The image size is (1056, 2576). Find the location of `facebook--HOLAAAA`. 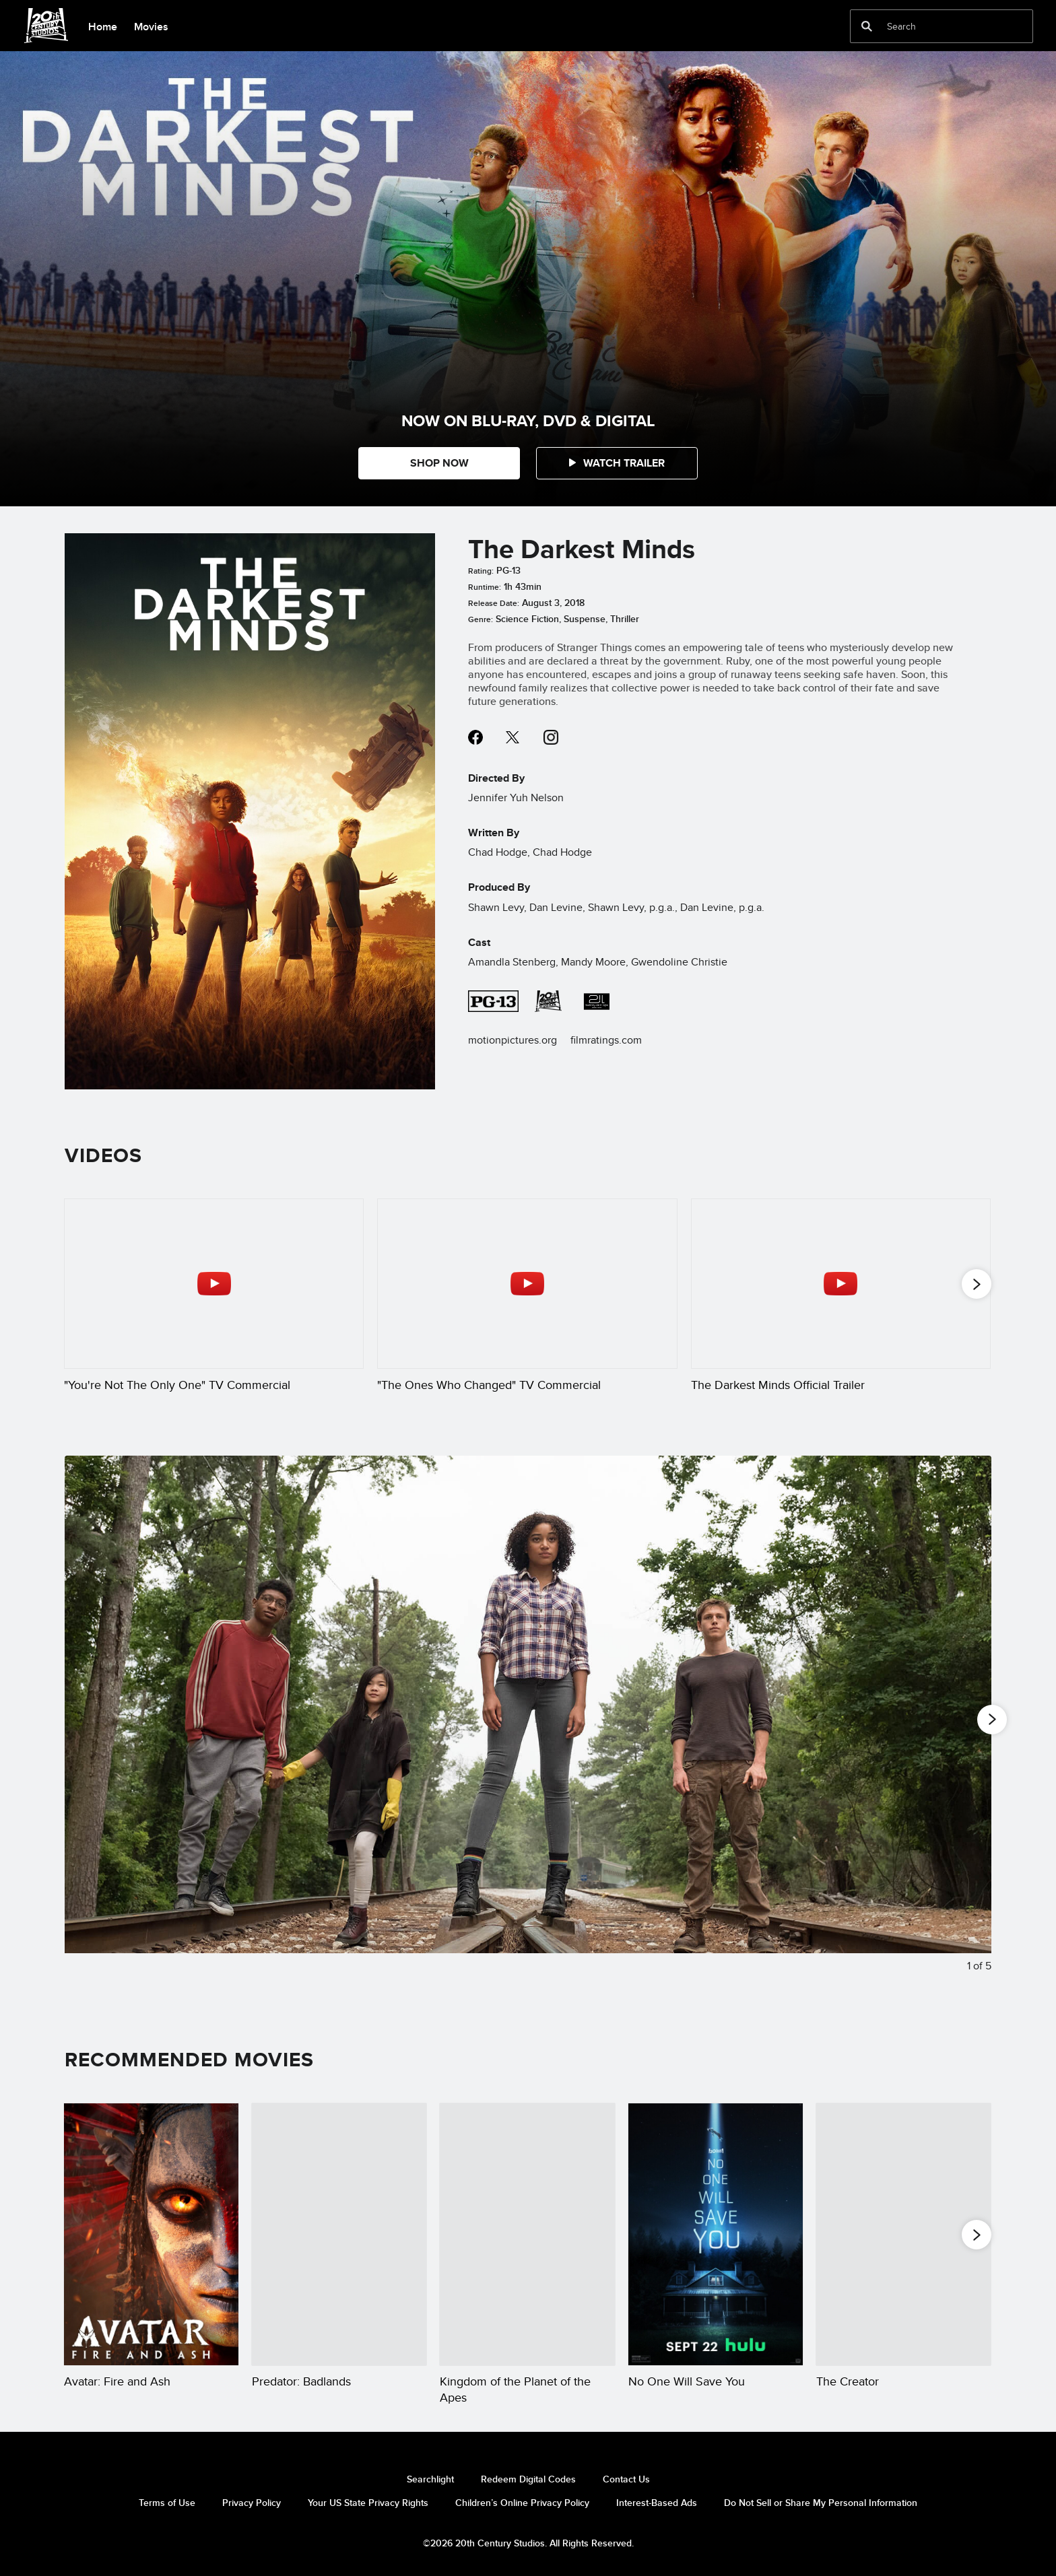

facebook--HOLAAAA is located at coordinates (475, 737).